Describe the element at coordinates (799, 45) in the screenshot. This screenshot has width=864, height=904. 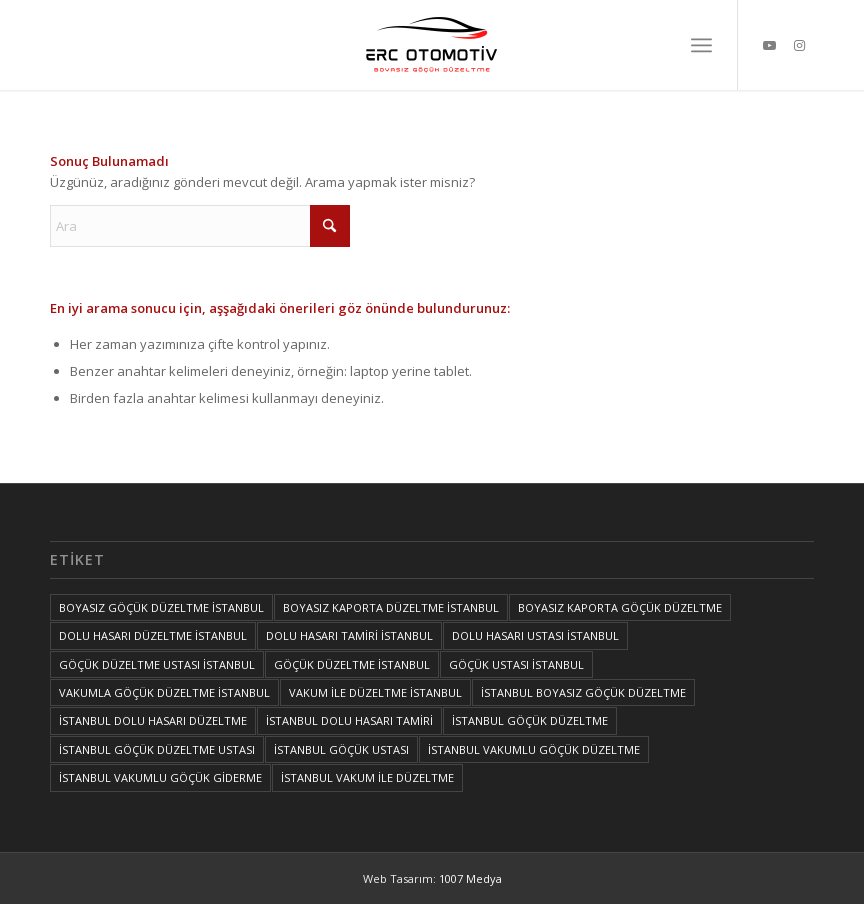
I see `[Link to Instagram]` at that location.